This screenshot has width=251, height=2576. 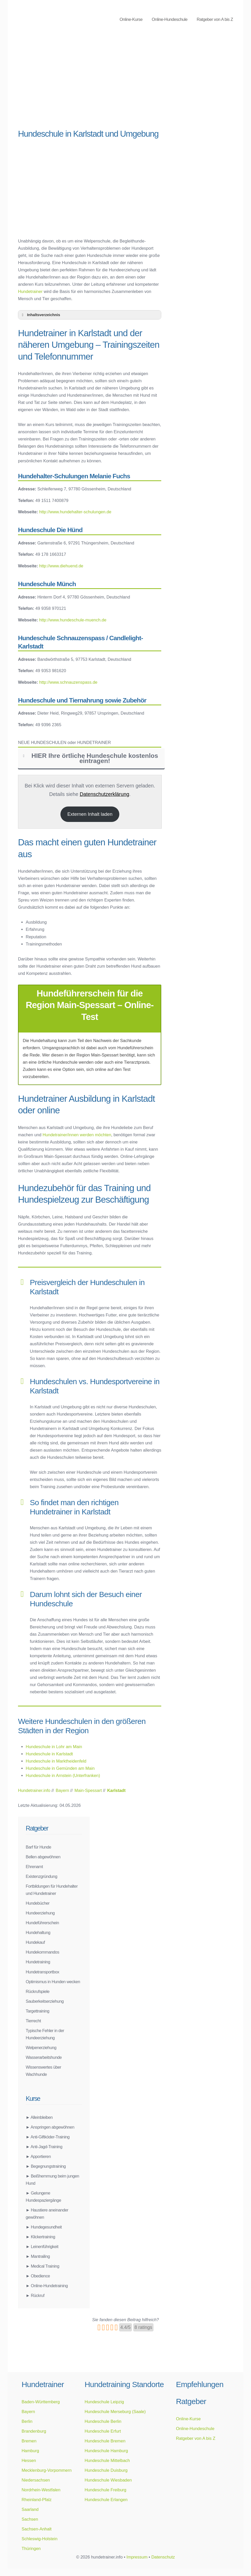 I want to click on Externen Inhalt laden, so click(x=89, y=814).